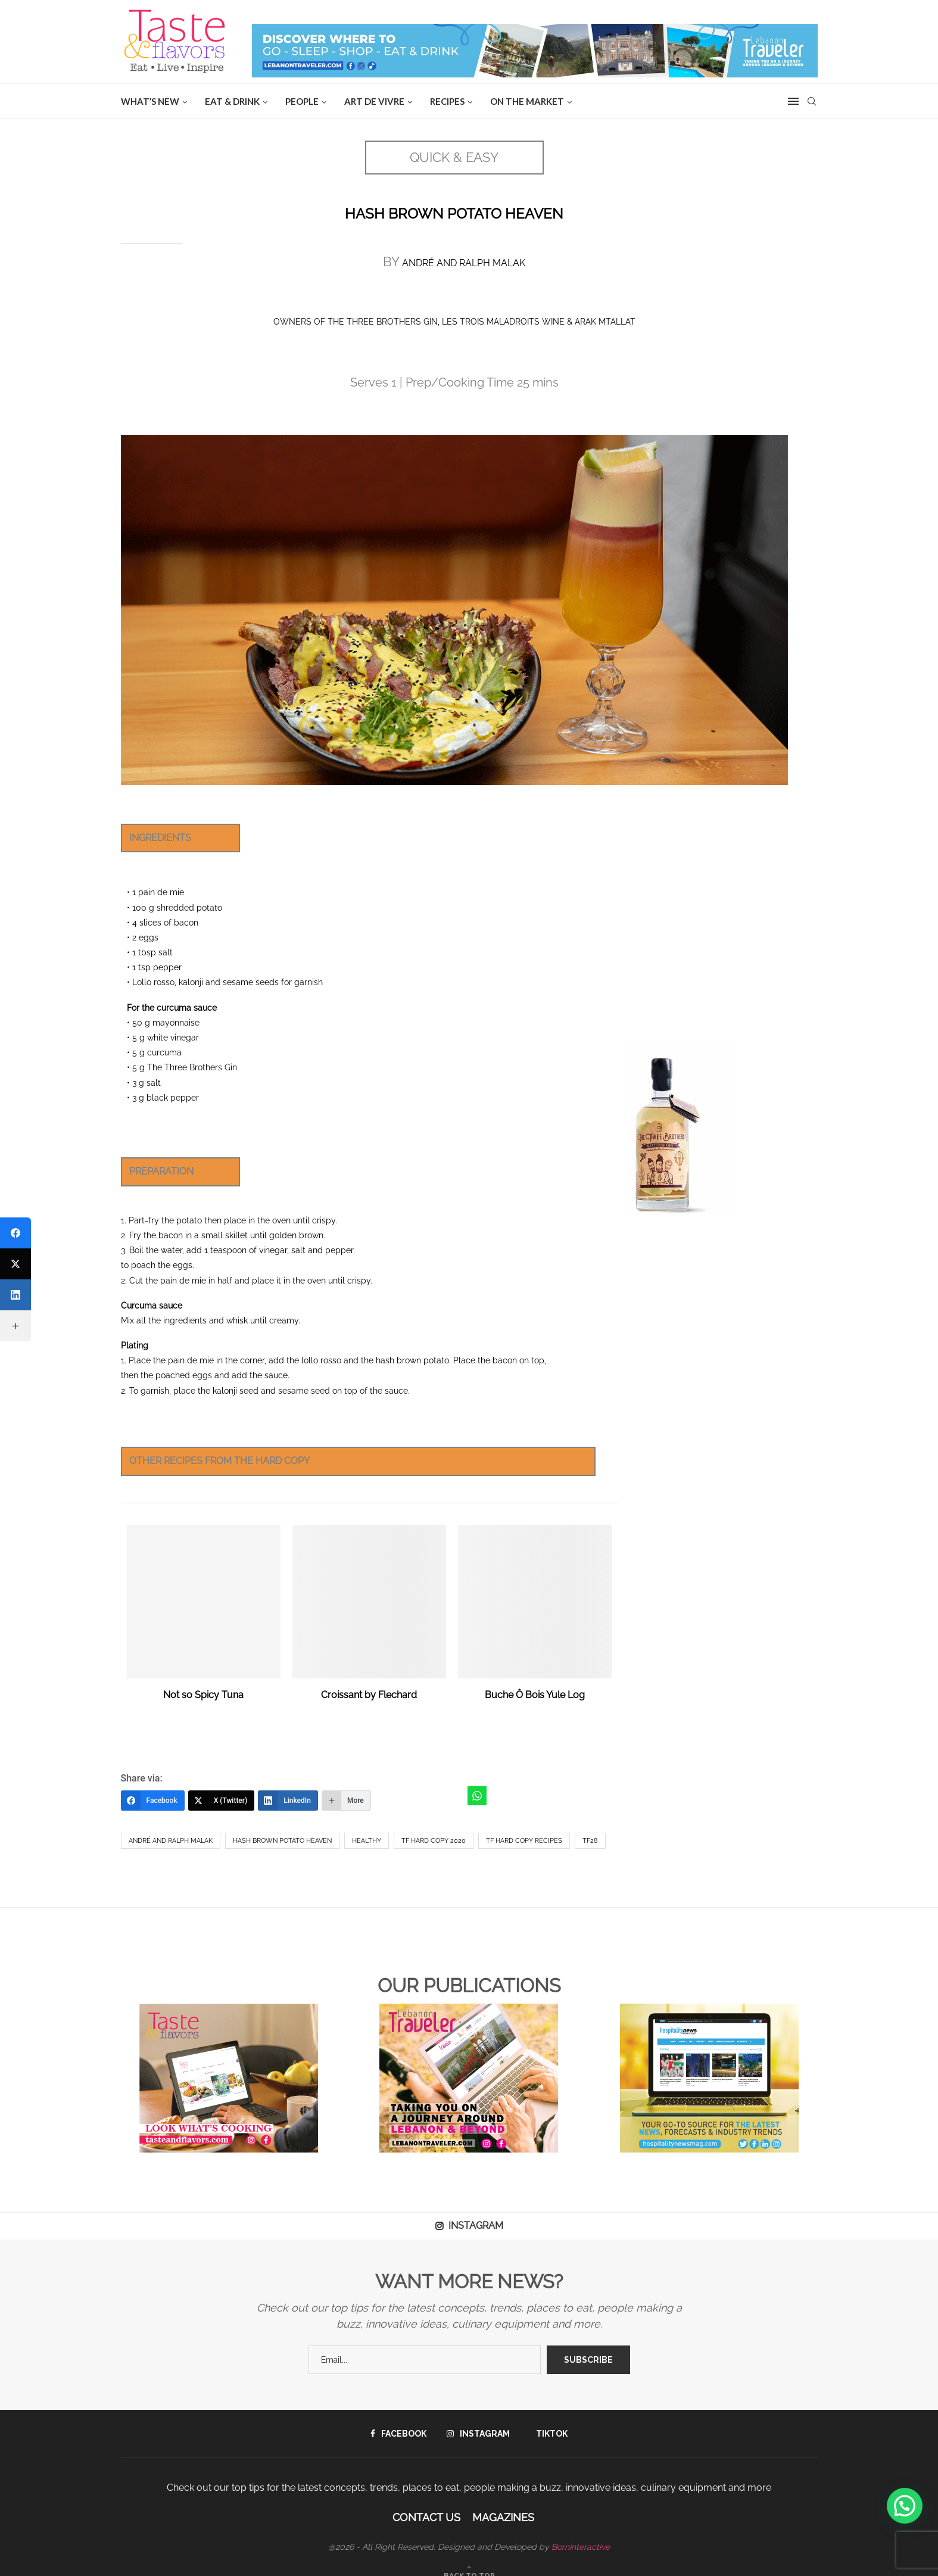  What do you see at coordinates (221, 1800) in the screenshot?
I see `[X (Twitter)]` at bounding box center [221, 1800].